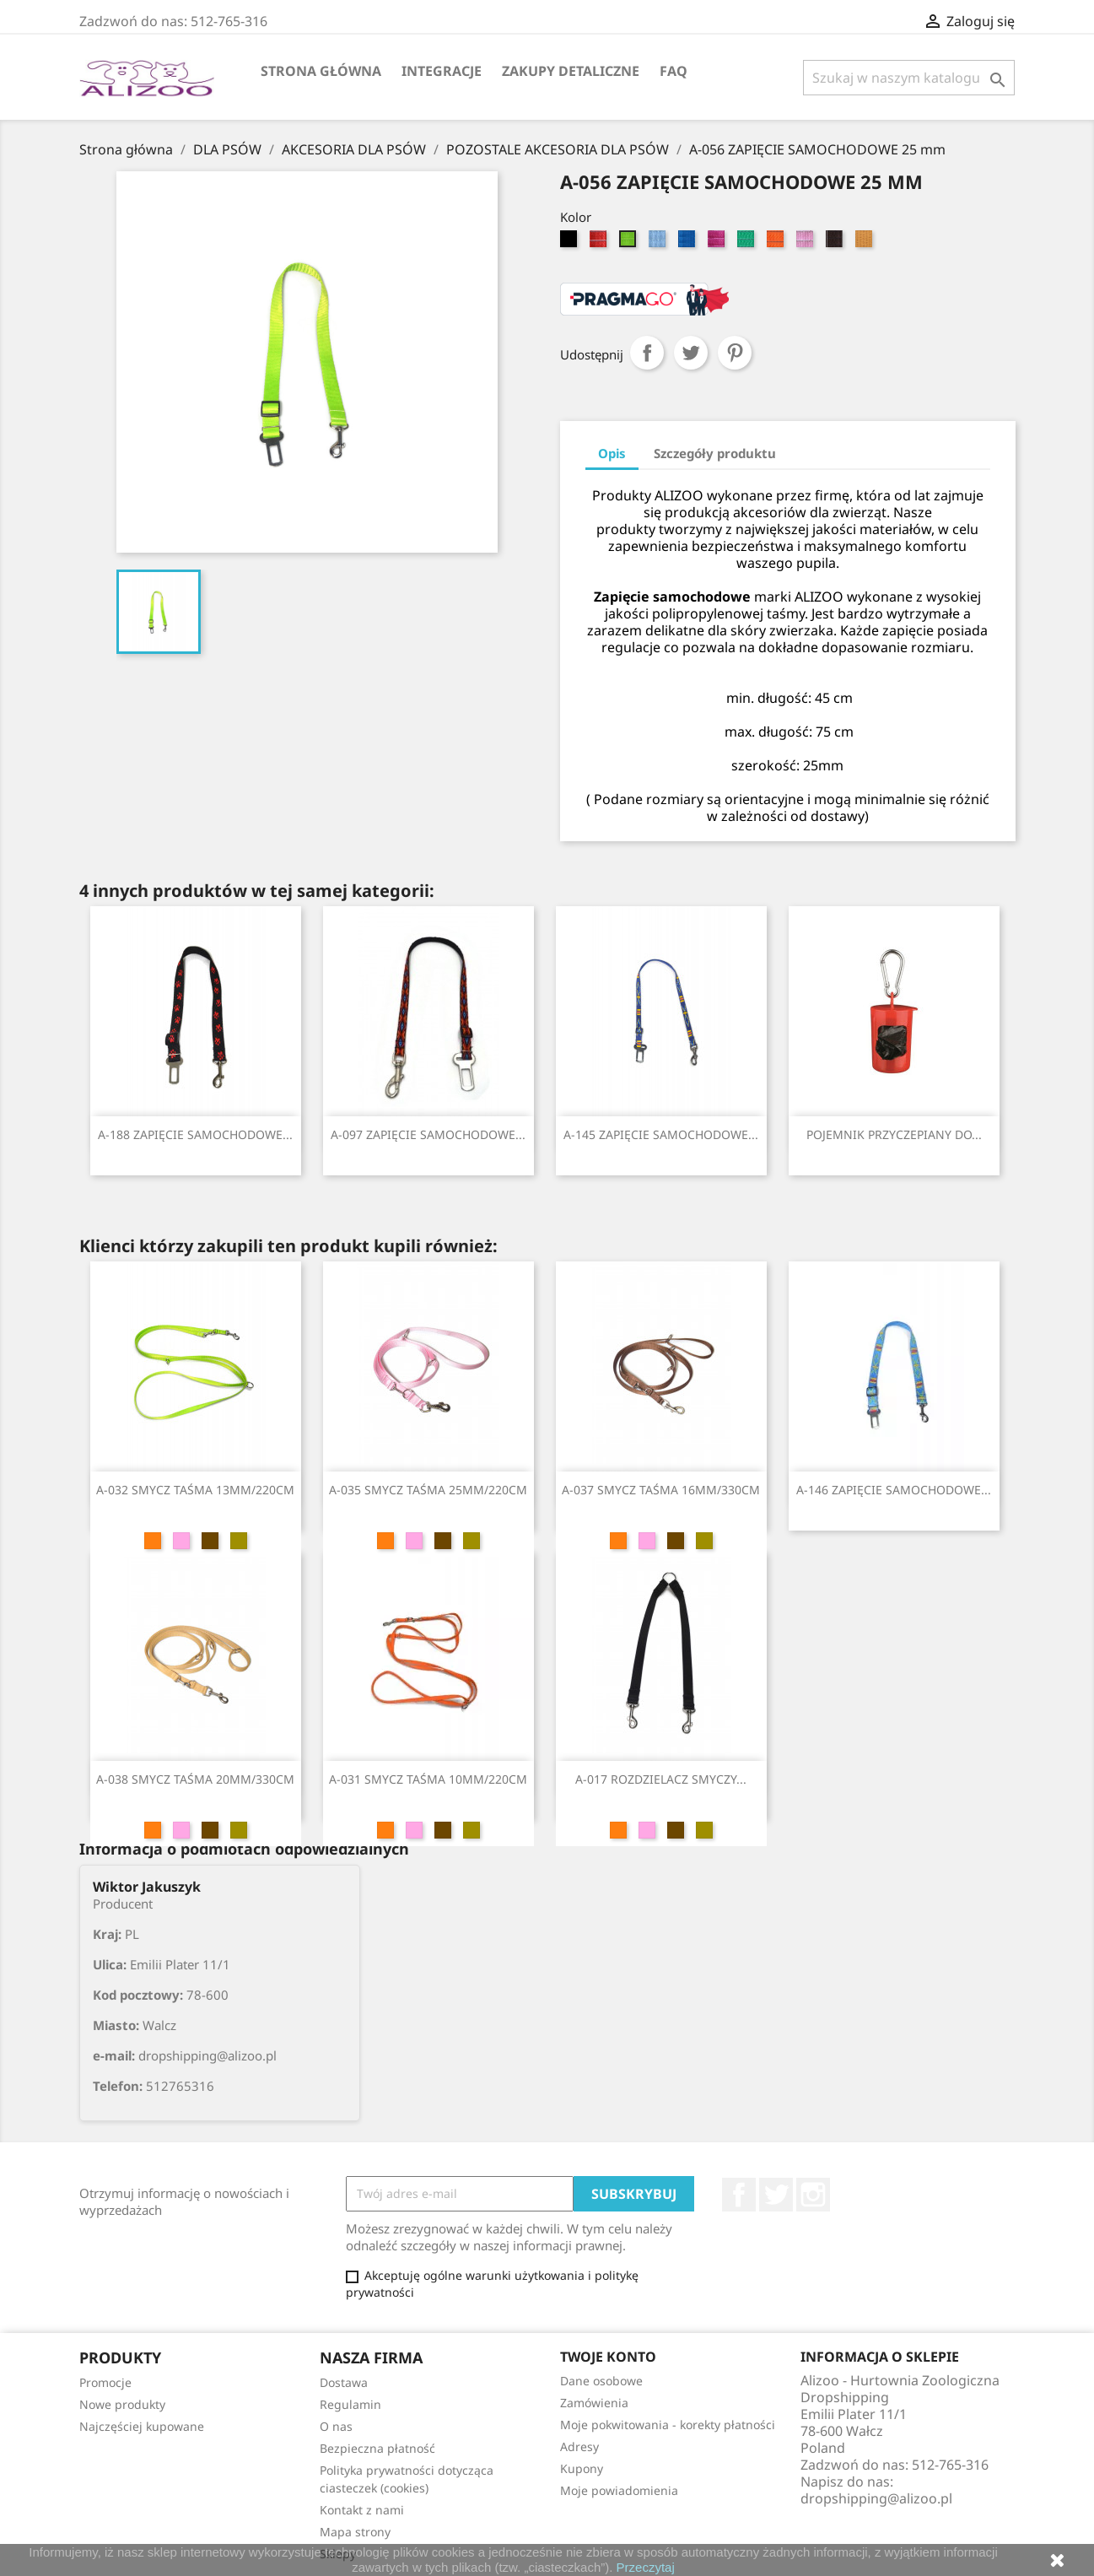  I want to click on Promocje, so click(105, 2382).